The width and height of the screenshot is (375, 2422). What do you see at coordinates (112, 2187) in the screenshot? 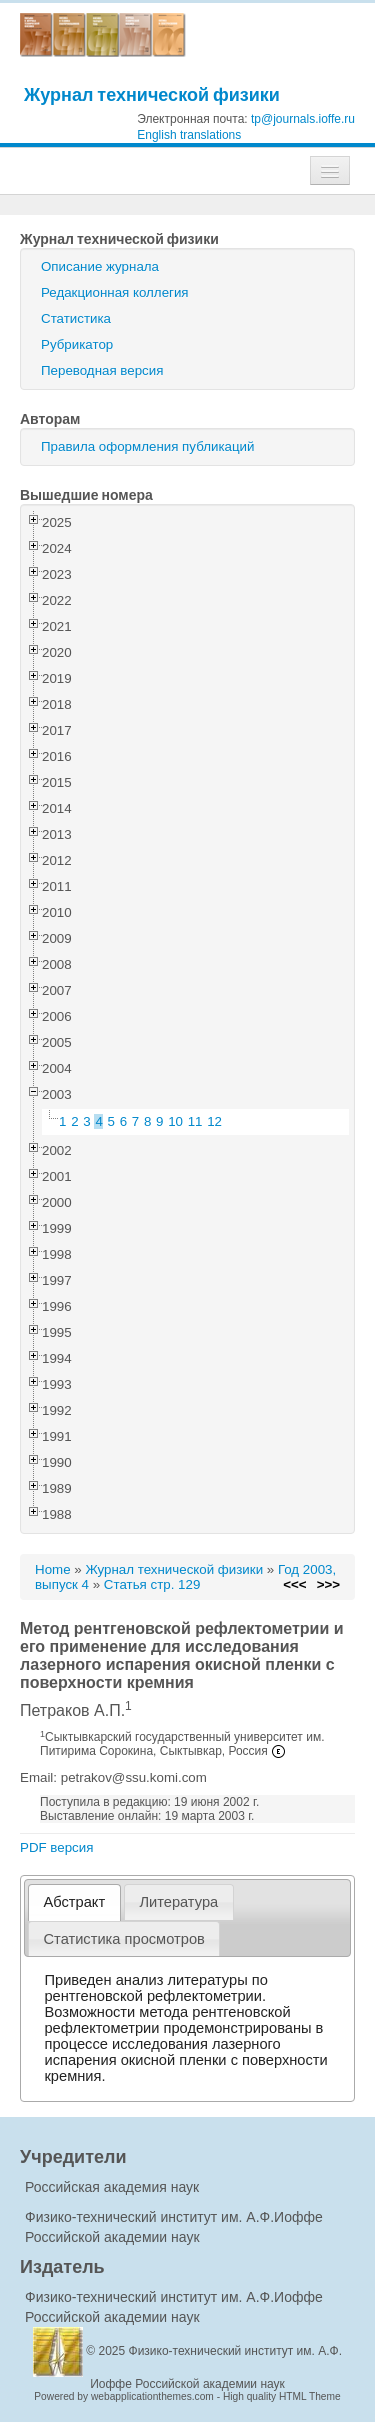
I see `Российская академия наук` at bounding box center [112, 2187].